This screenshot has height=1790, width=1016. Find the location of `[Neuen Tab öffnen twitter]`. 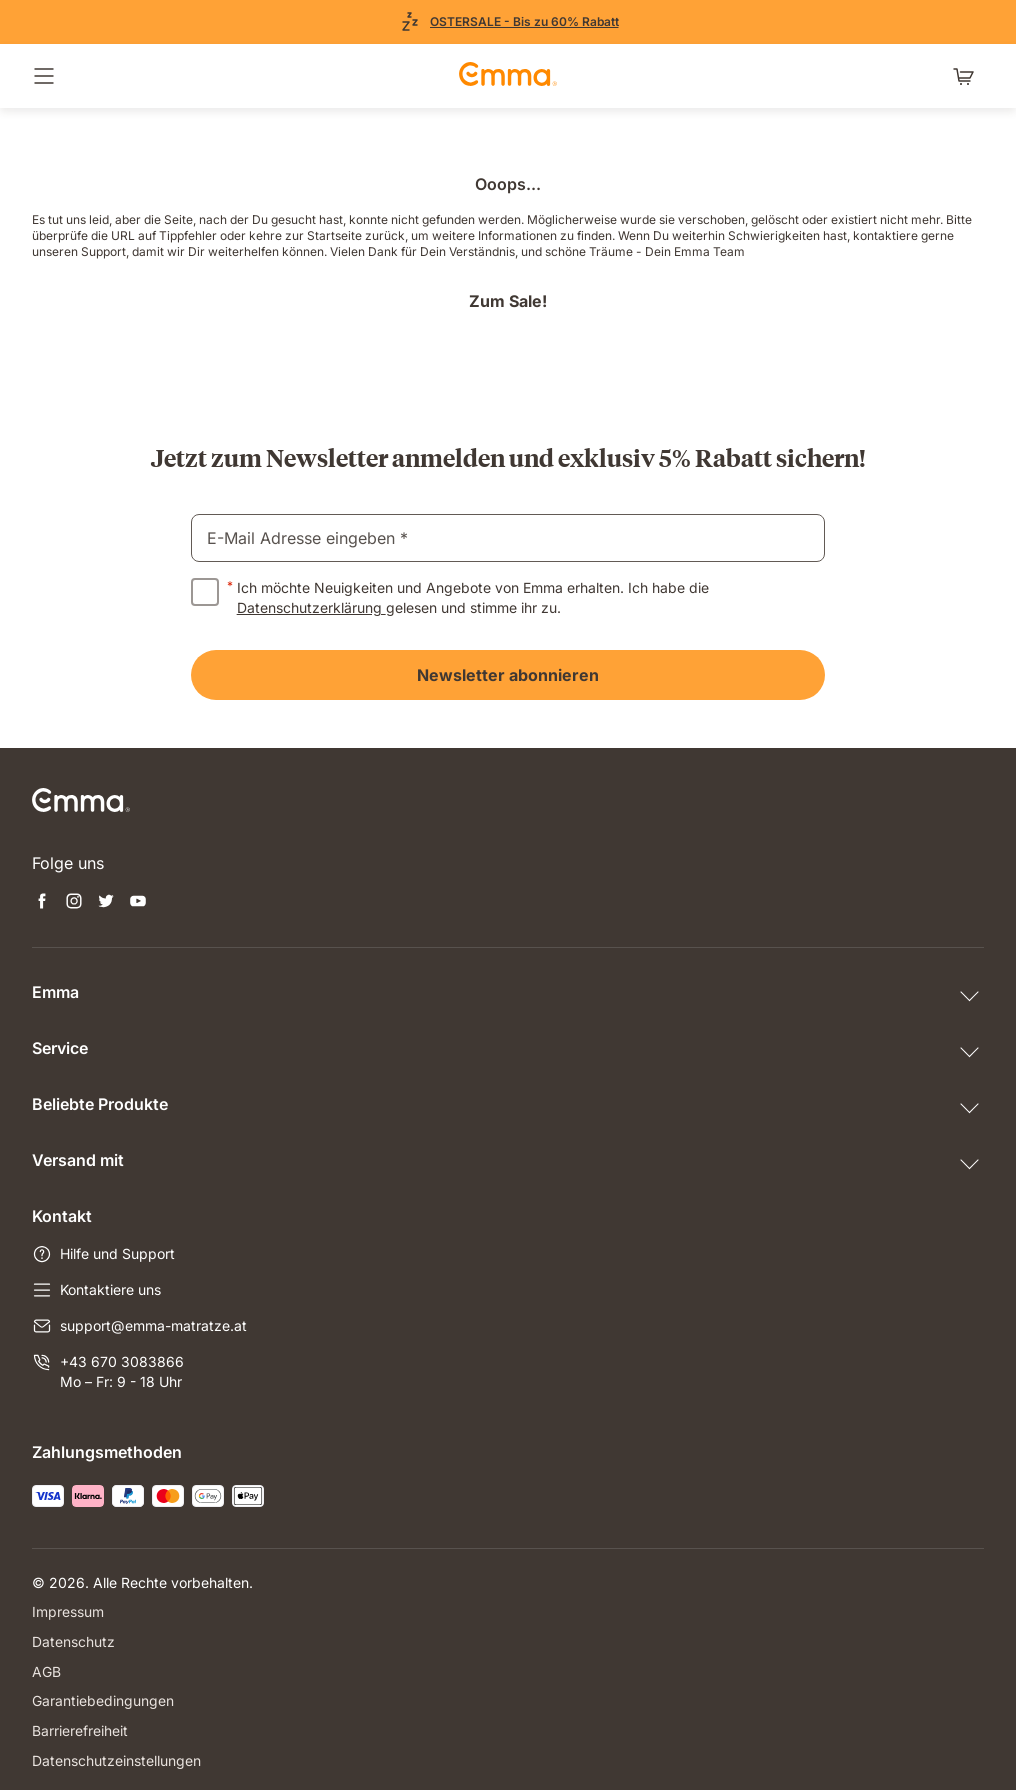

[Neuen Tab öffnen twitter] is located at coordinates (106, 903).